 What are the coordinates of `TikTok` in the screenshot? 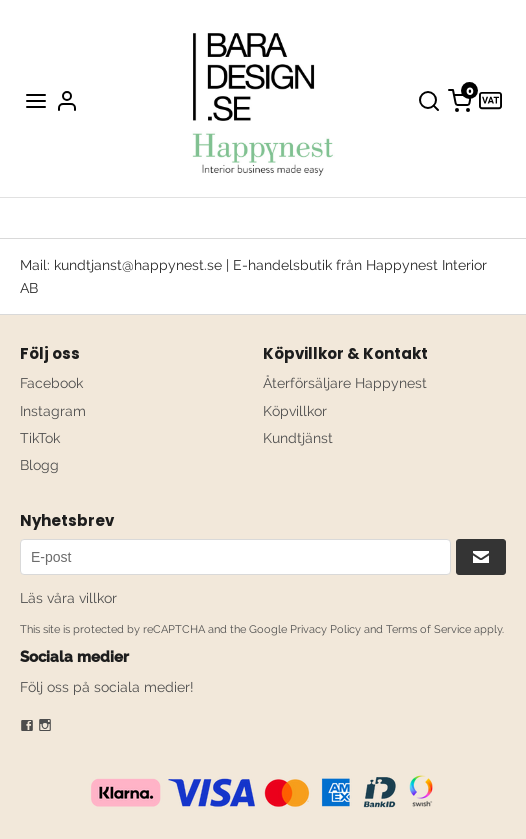 It's located at (40, 438).